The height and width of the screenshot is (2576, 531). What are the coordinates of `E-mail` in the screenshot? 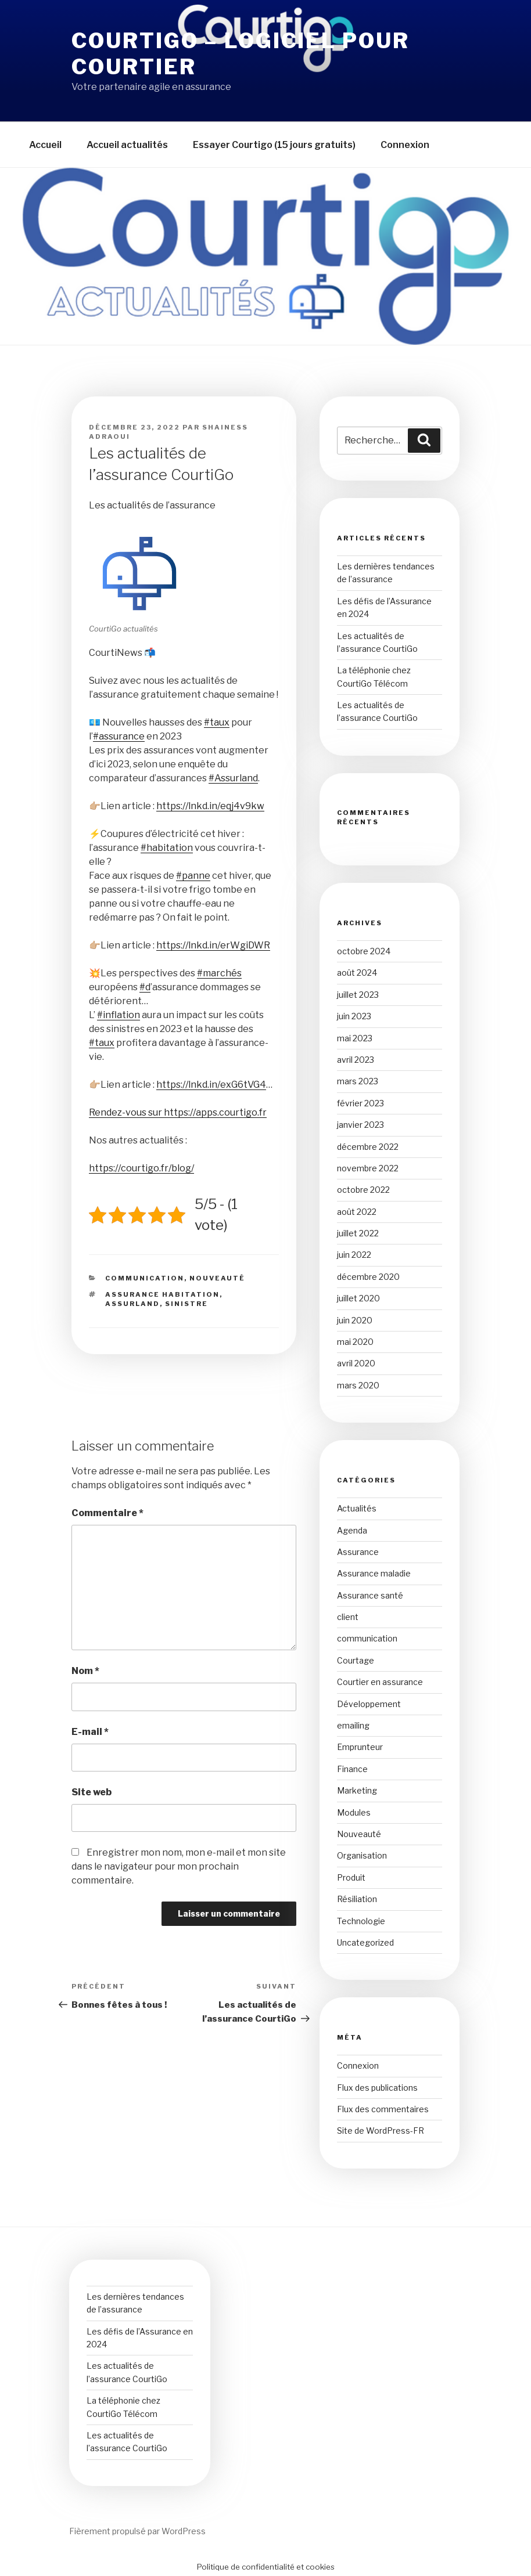 It's located at (90, 1731).